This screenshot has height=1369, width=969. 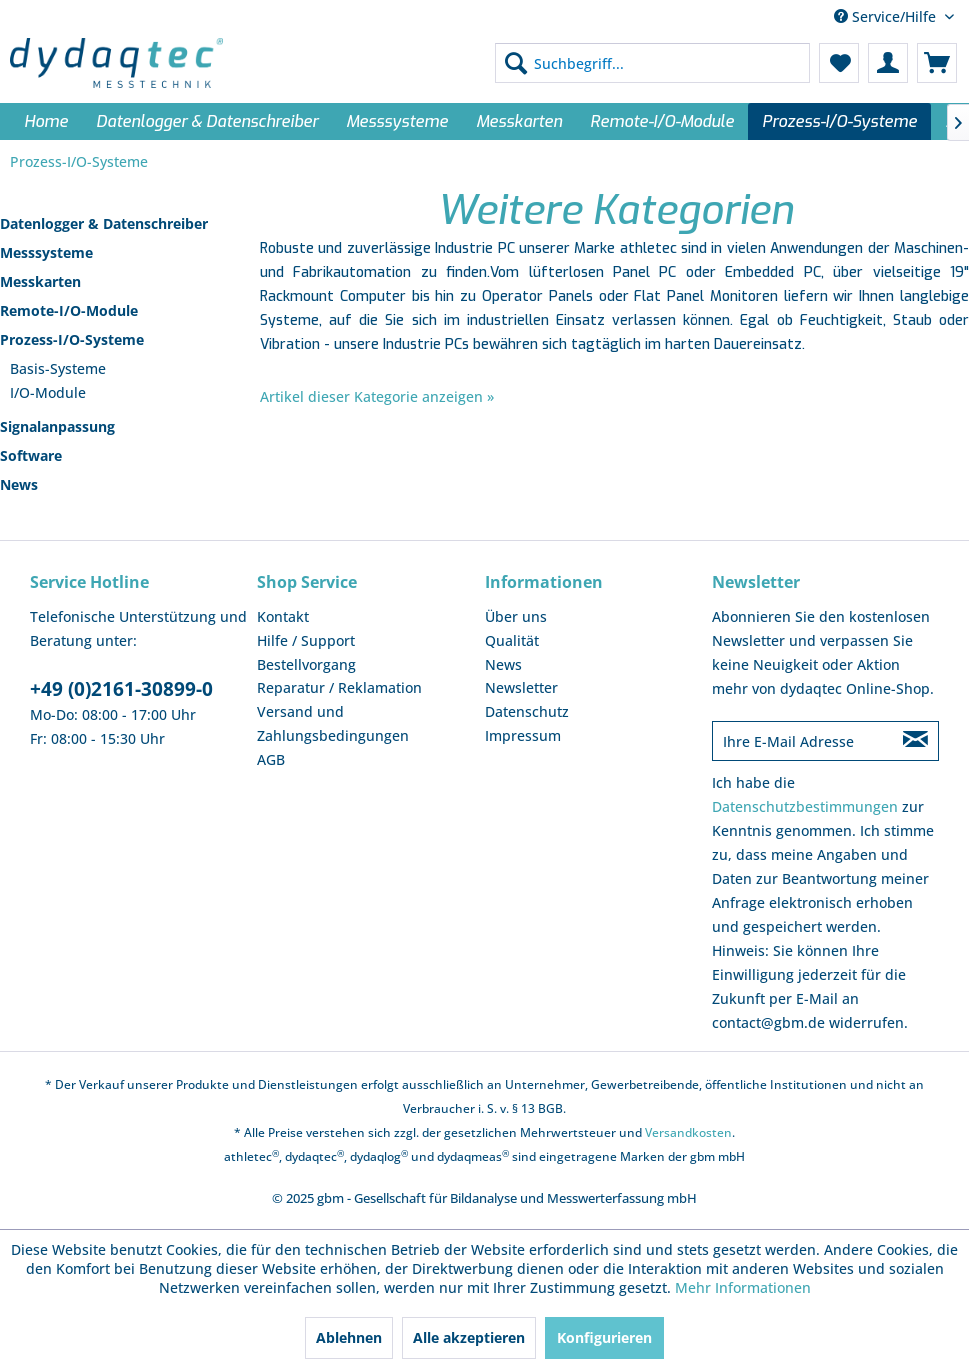 I want to click on Versand und Zahlungsbedingungen, so click(x=333, y=723).